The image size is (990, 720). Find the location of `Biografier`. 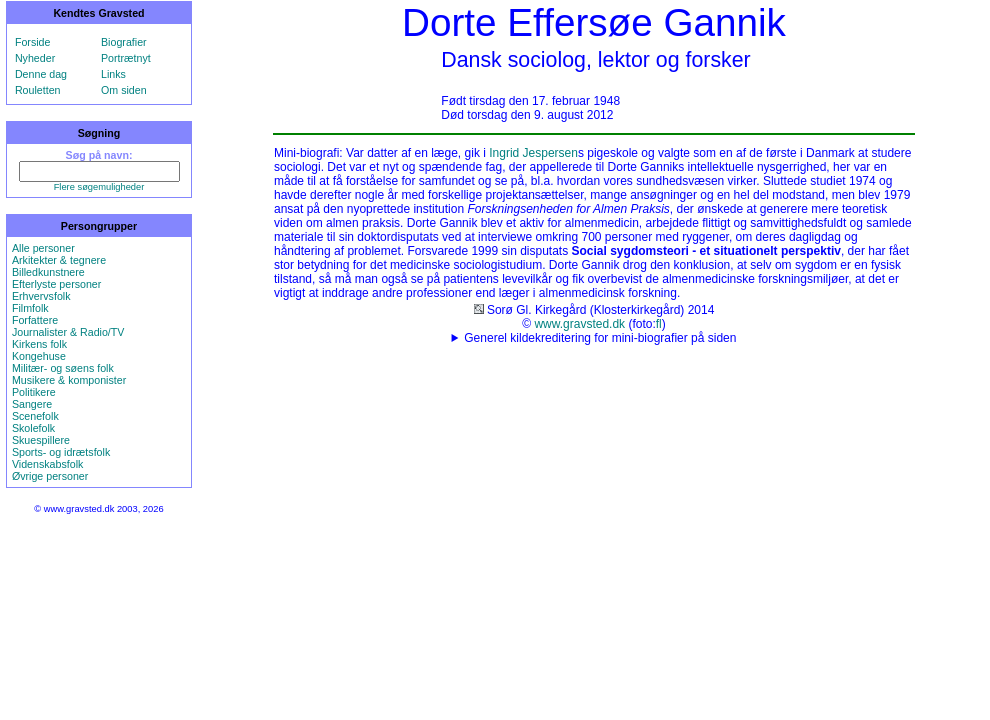

Biografier is located at coordinates (124, 42).